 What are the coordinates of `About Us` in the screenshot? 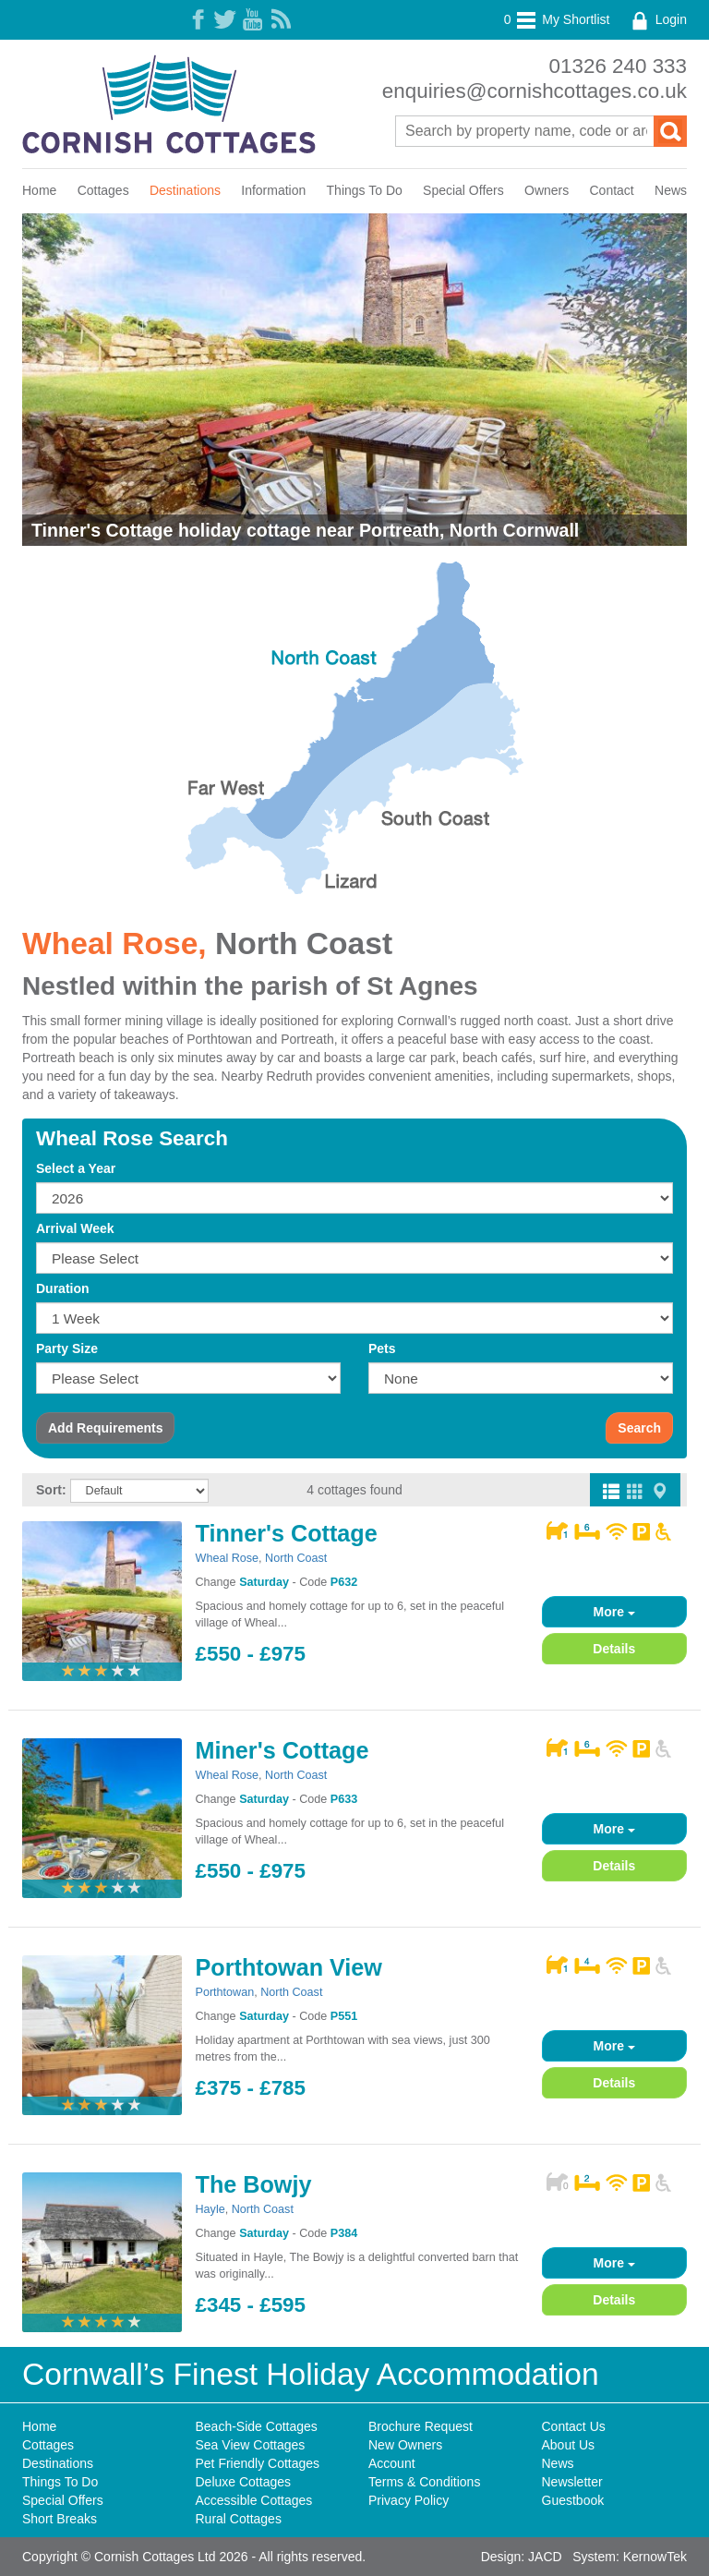 It's located at (568, 2444).